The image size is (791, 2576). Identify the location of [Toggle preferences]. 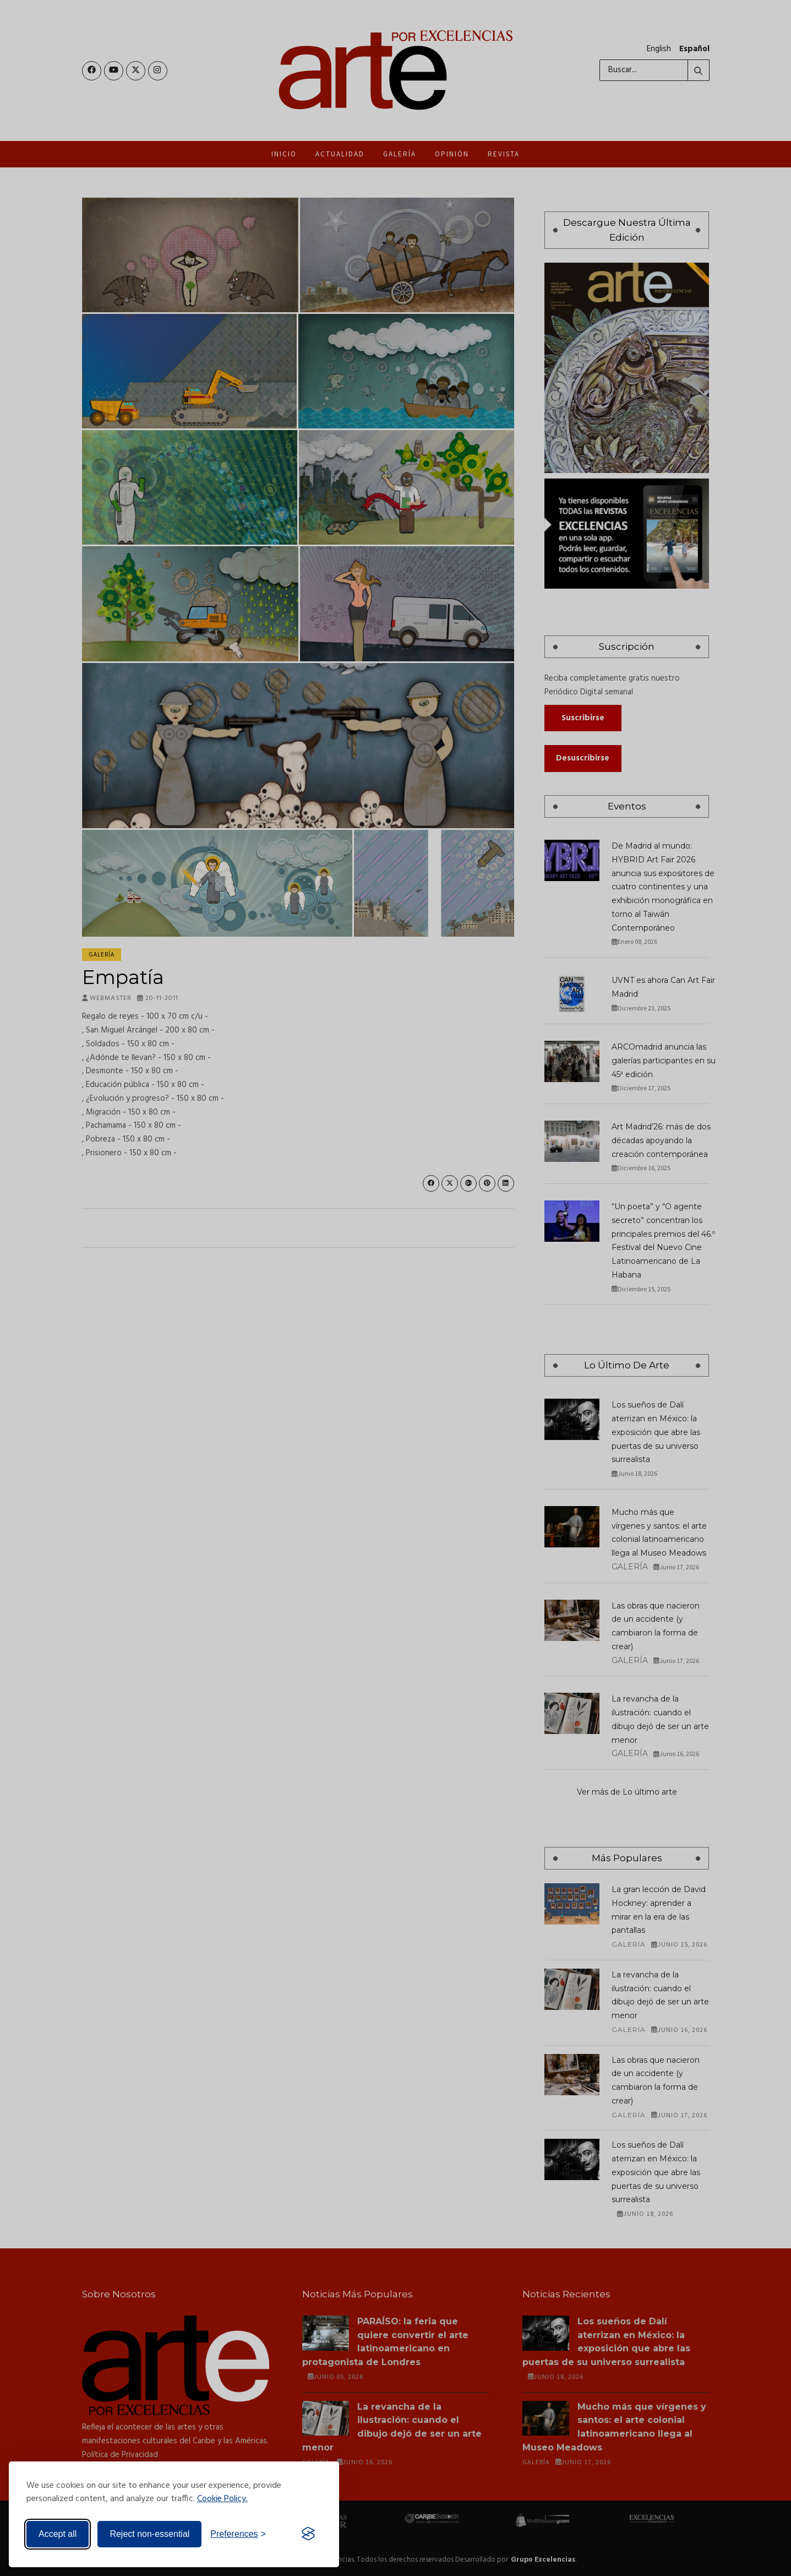
(238, 2534).